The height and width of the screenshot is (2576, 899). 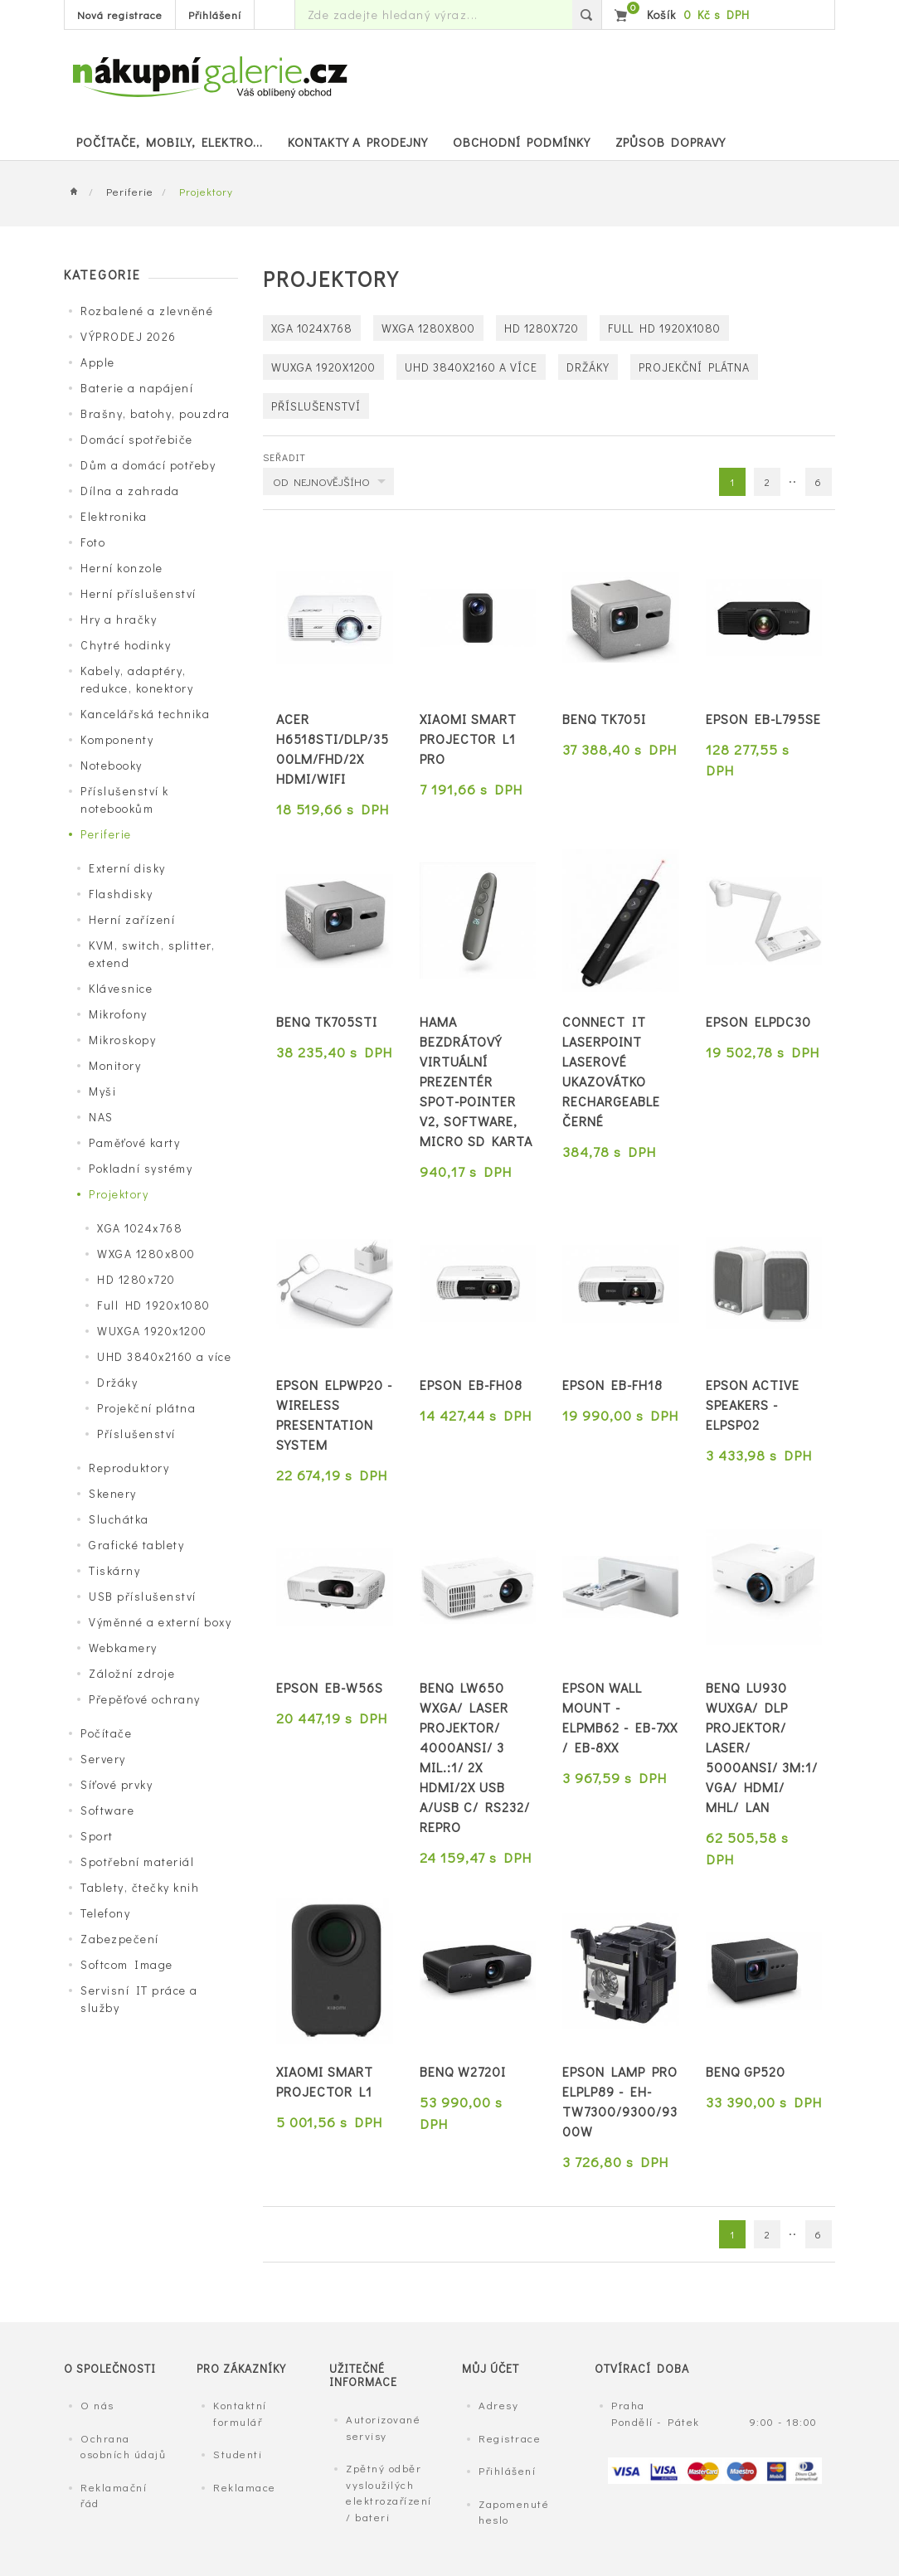 I want to click on Kancelářská technika, so click(x=145, y=714).